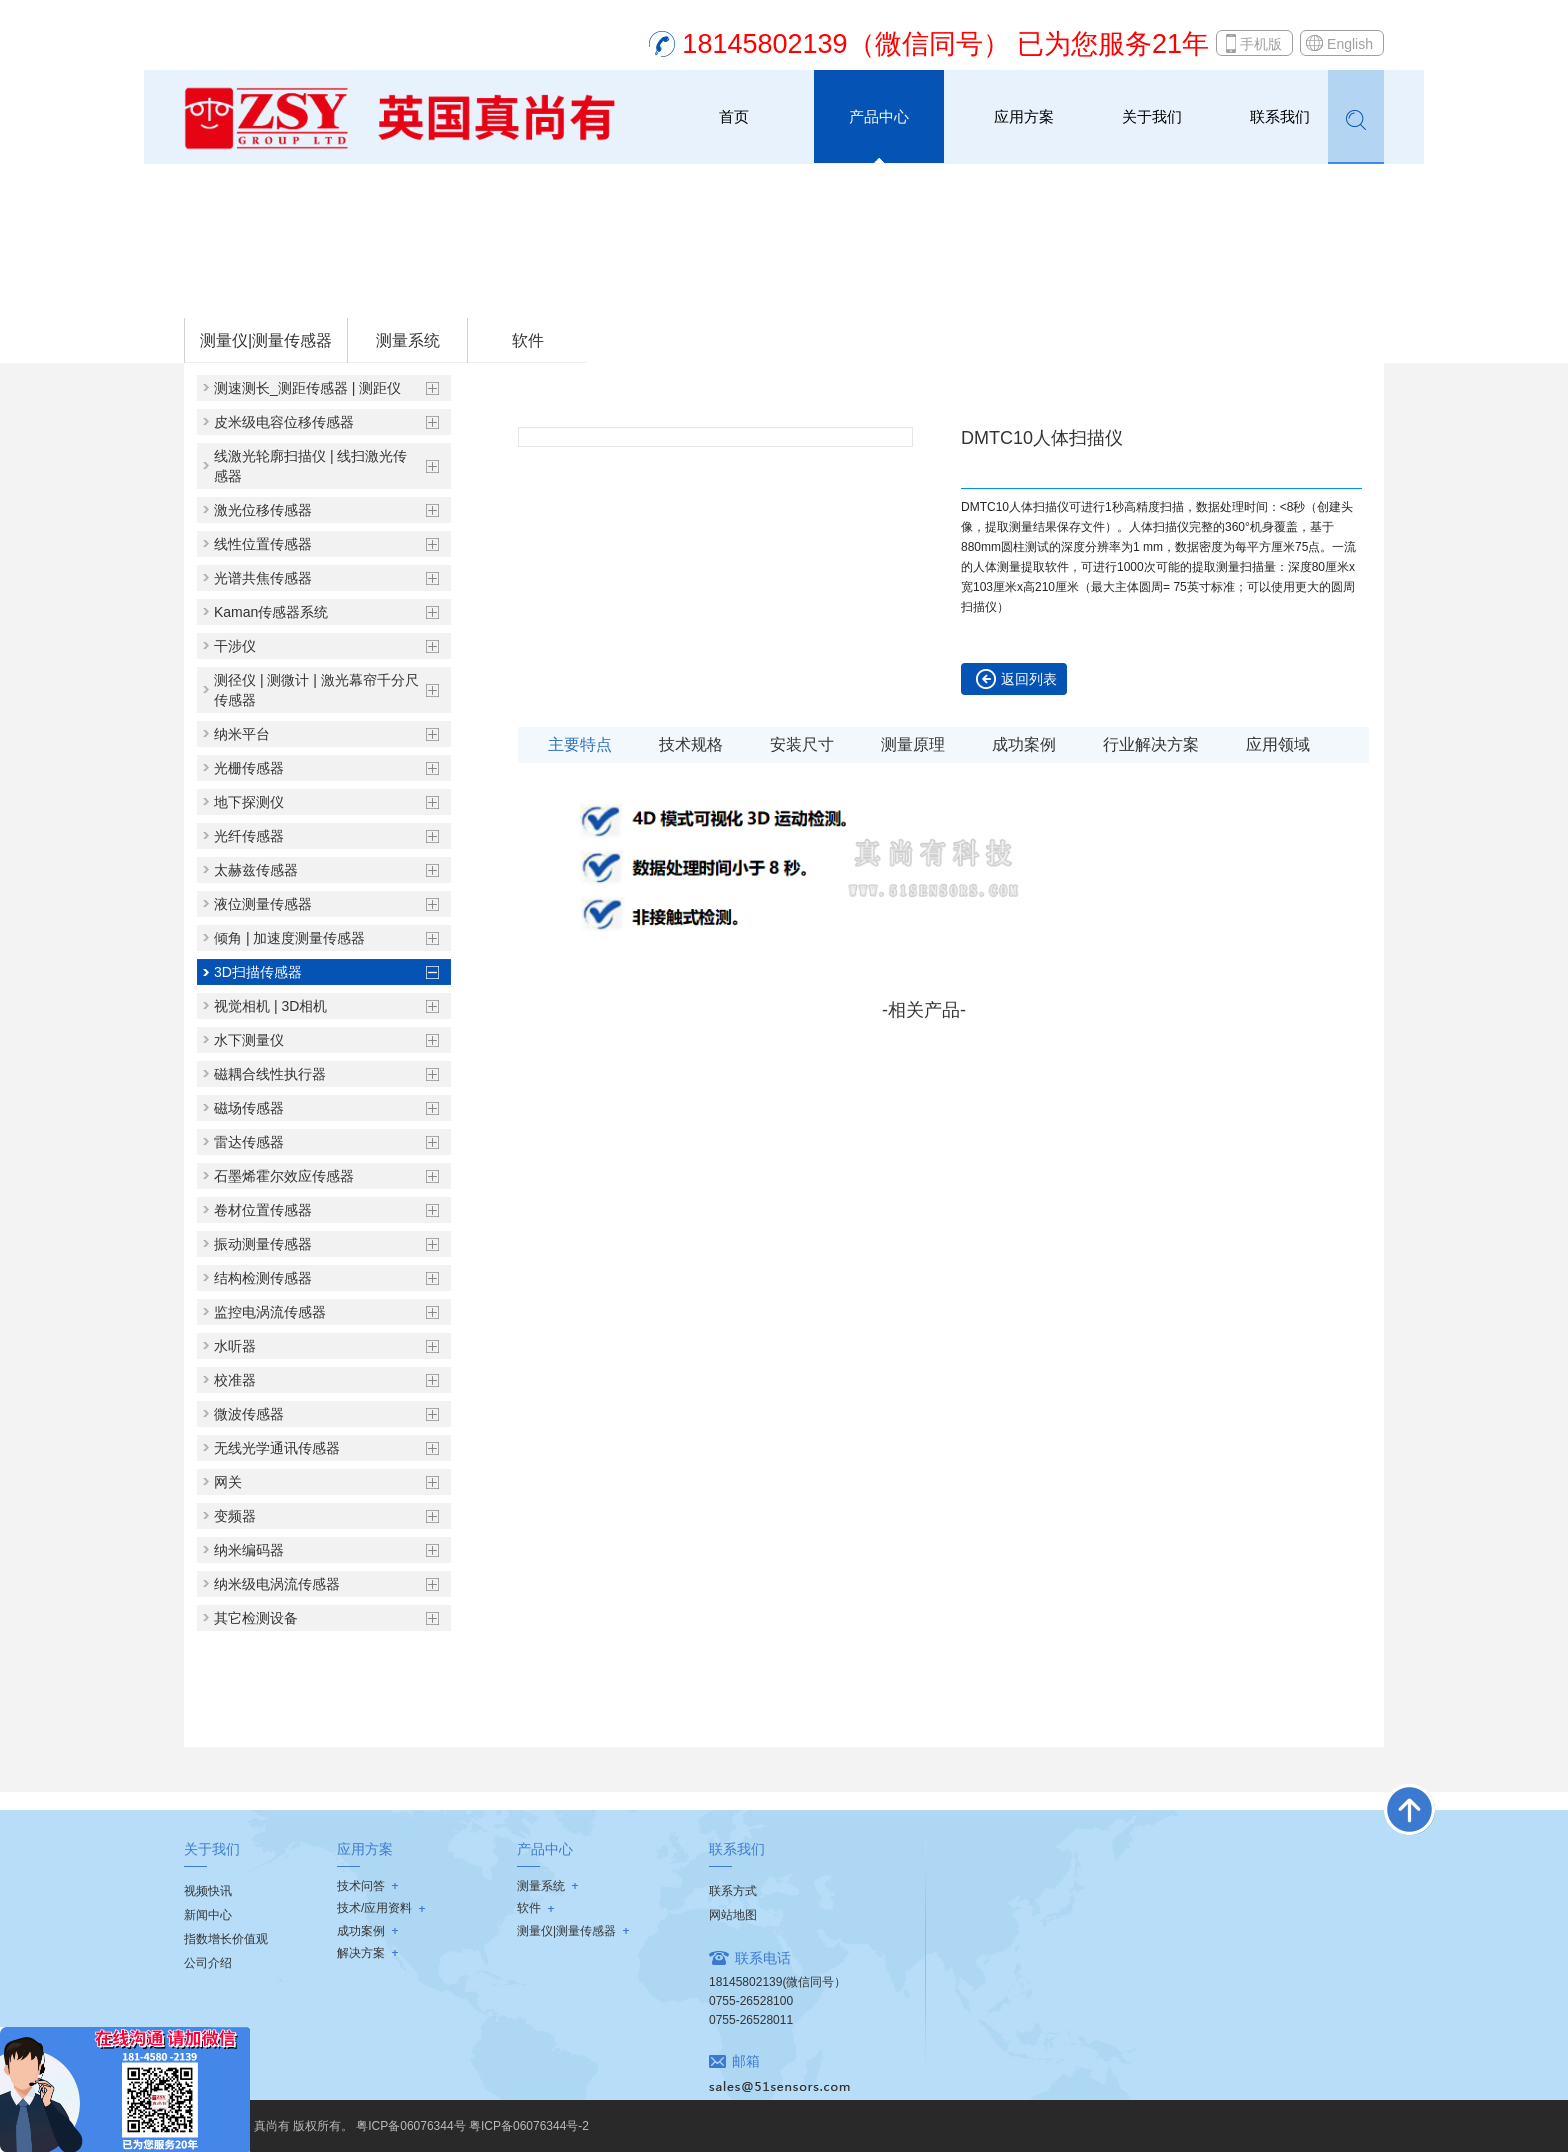  Describe the element at coordinates (1280, 116) in the screenshot. I see `联系我们` at that location.